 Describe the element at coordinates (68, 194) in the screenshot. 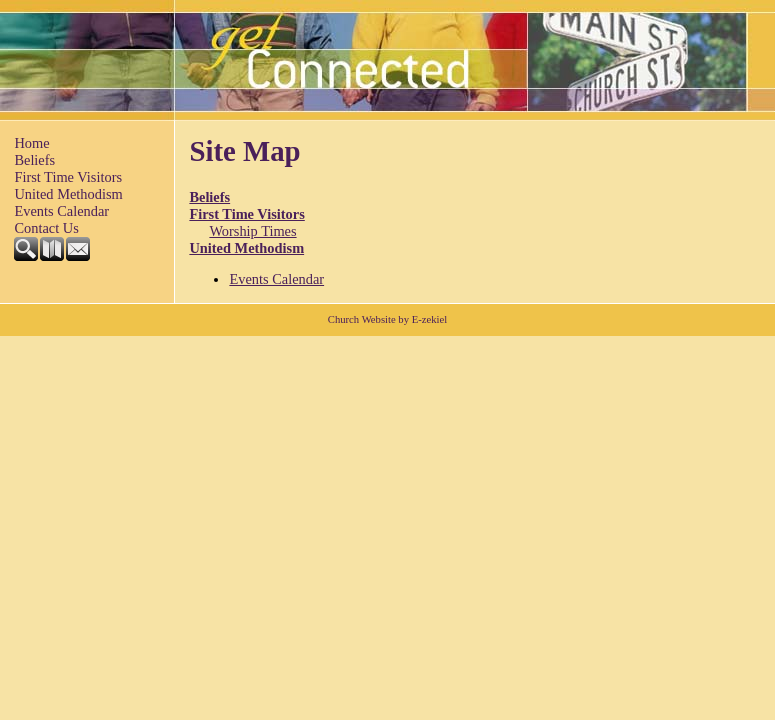

I see `United Methodism` at that location.